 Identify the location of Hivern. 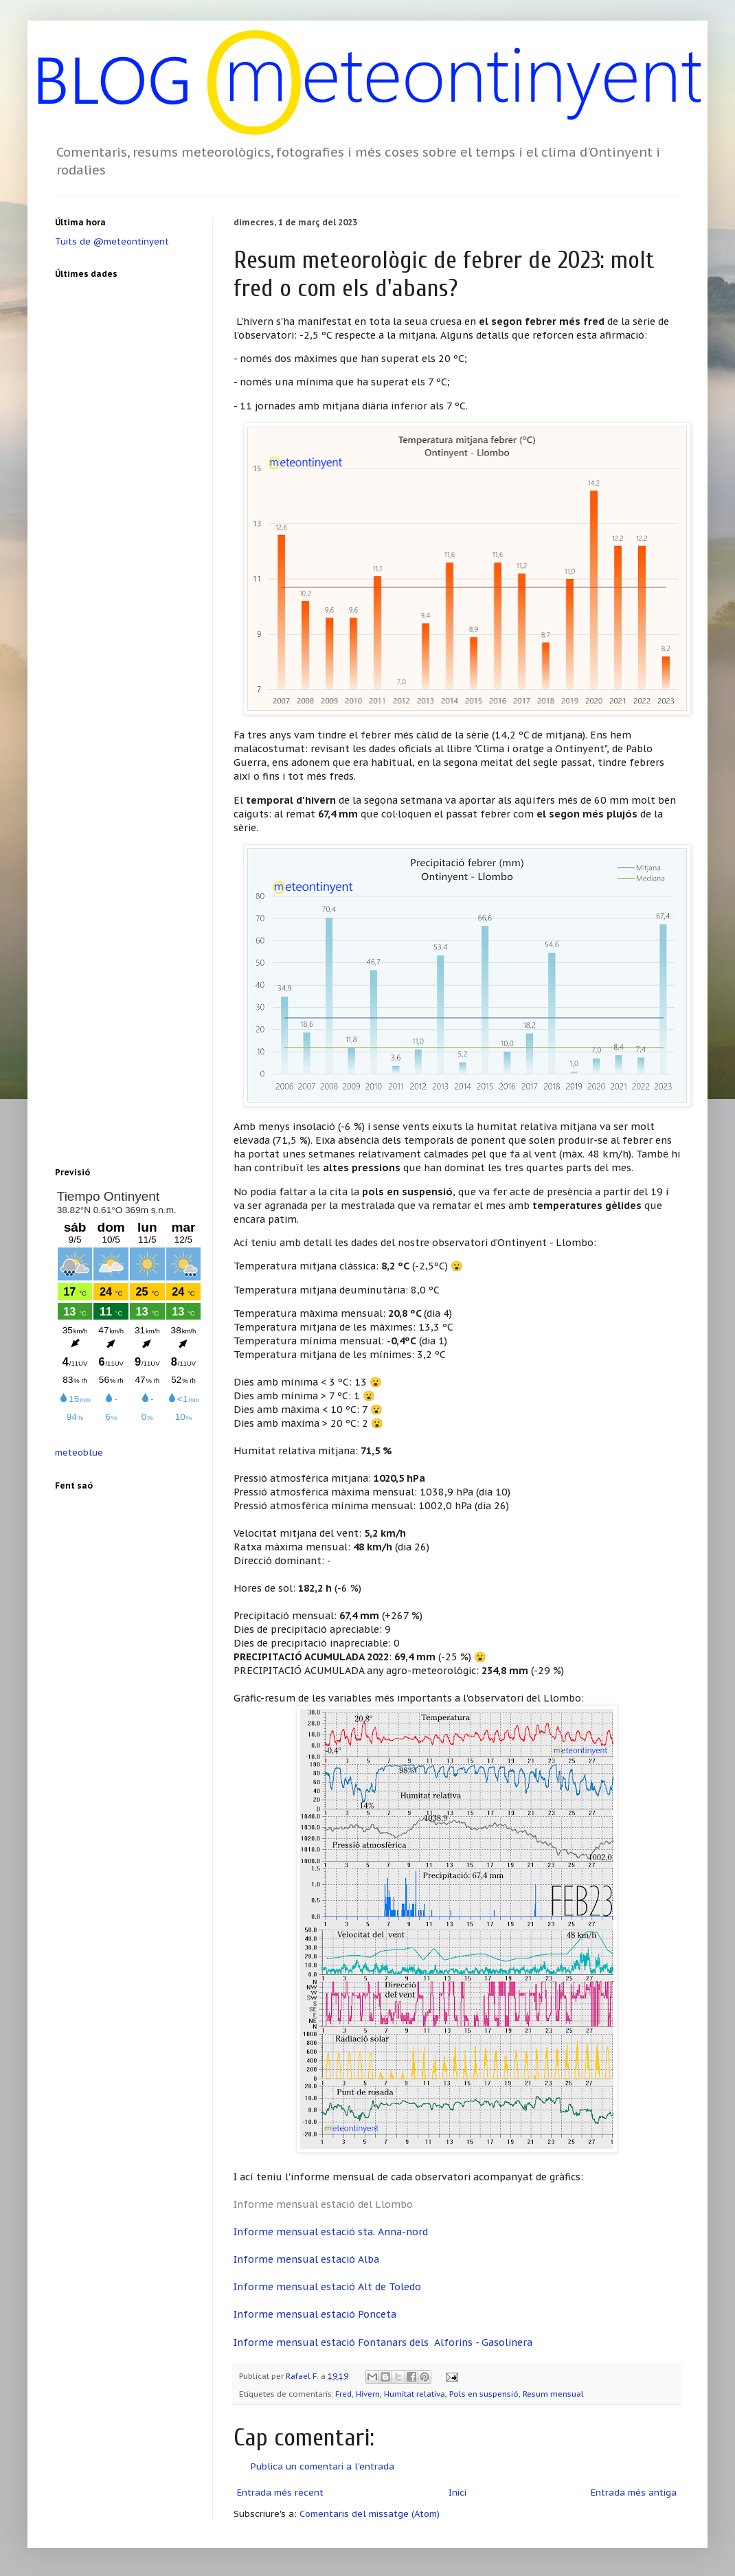
(368, 2393).